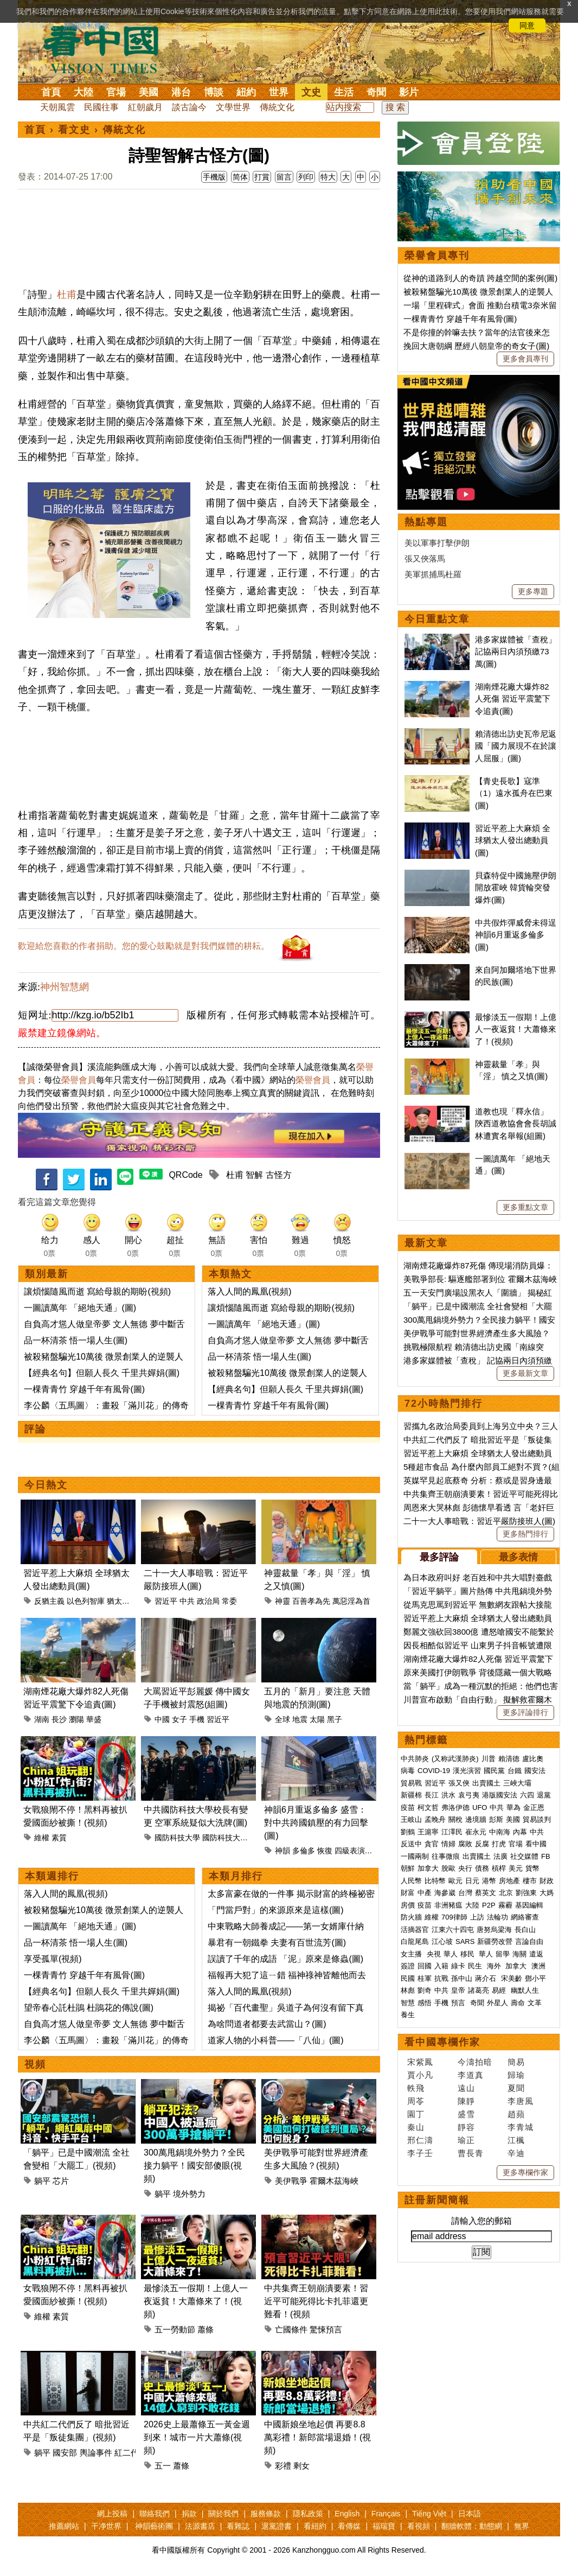 The height and width of the screenshot is (2576, 578). What do you see at coordinates (238, 2526) in the screenshot?
I see `看雜誌` at bounding box center [238, 2526].